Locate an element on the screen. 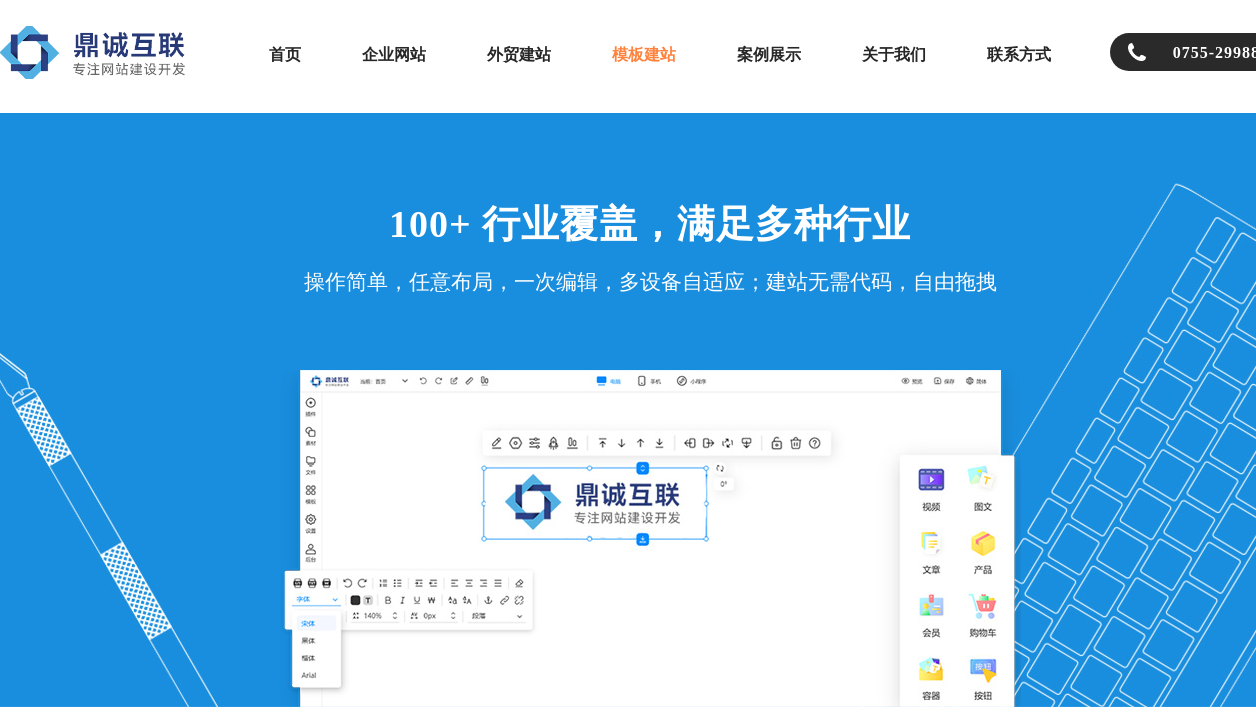 This screenshot has height=720, width=1256. 企业网站 is located at coordinates (394, 54).